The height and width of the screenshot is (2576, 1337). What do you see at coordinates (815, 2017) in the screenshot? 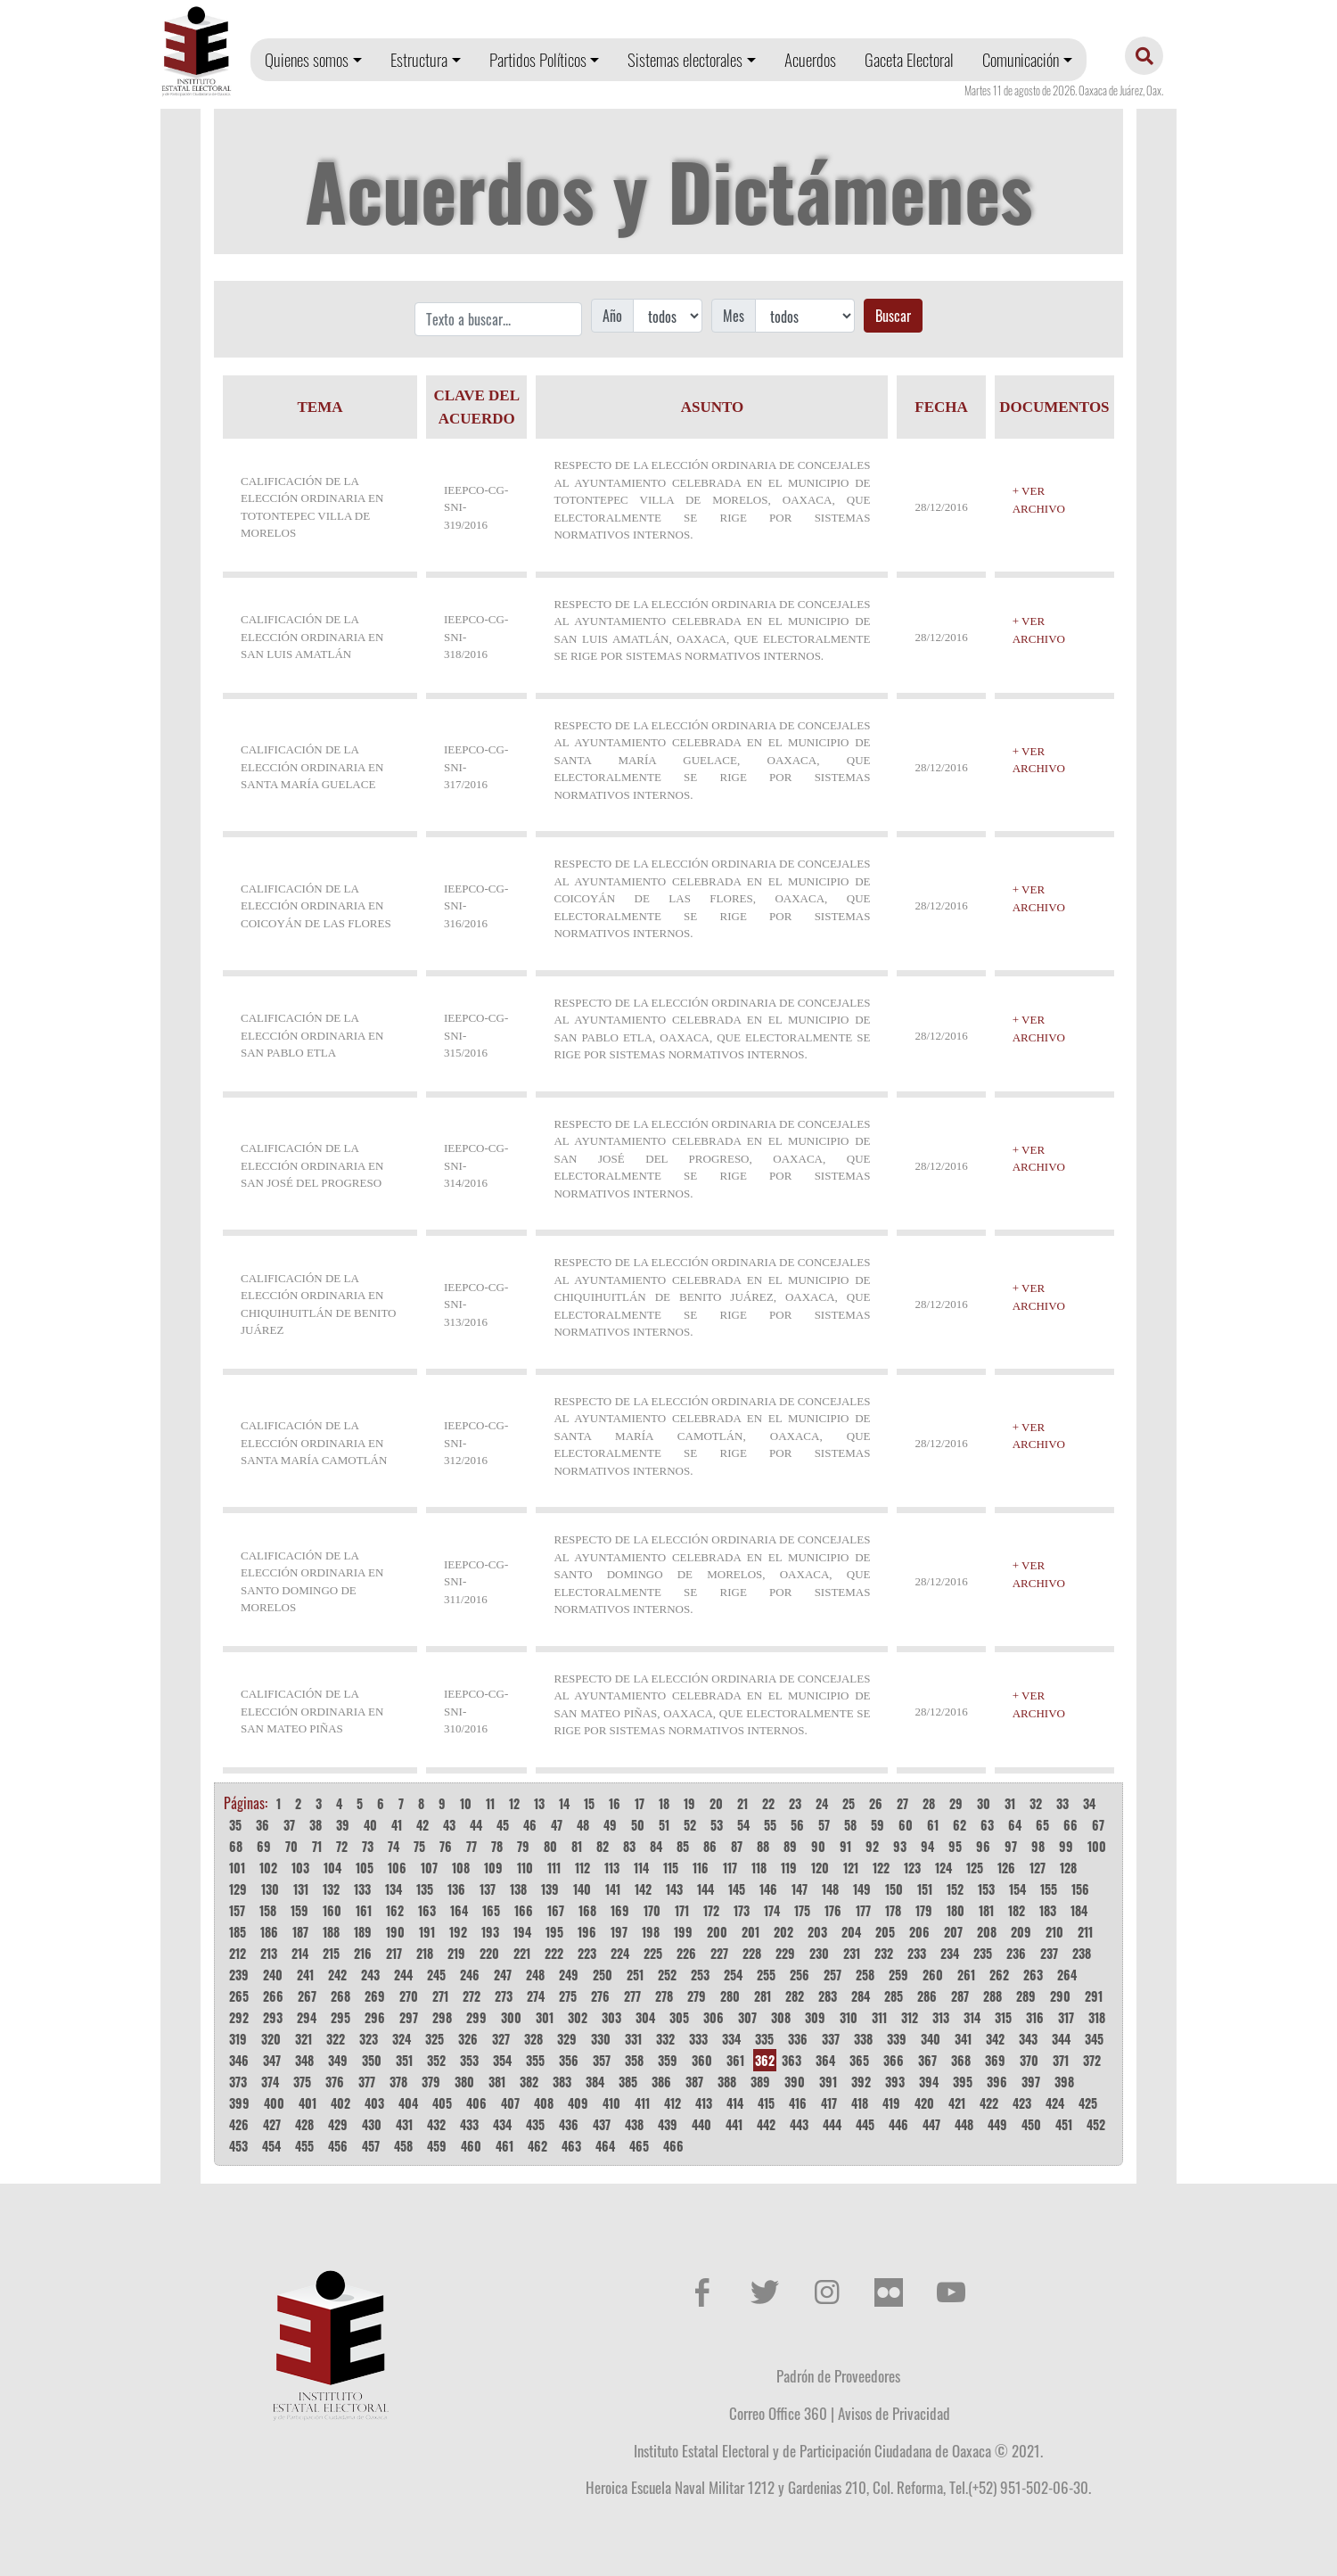
I see `309` at bounding box center [815, 2017].